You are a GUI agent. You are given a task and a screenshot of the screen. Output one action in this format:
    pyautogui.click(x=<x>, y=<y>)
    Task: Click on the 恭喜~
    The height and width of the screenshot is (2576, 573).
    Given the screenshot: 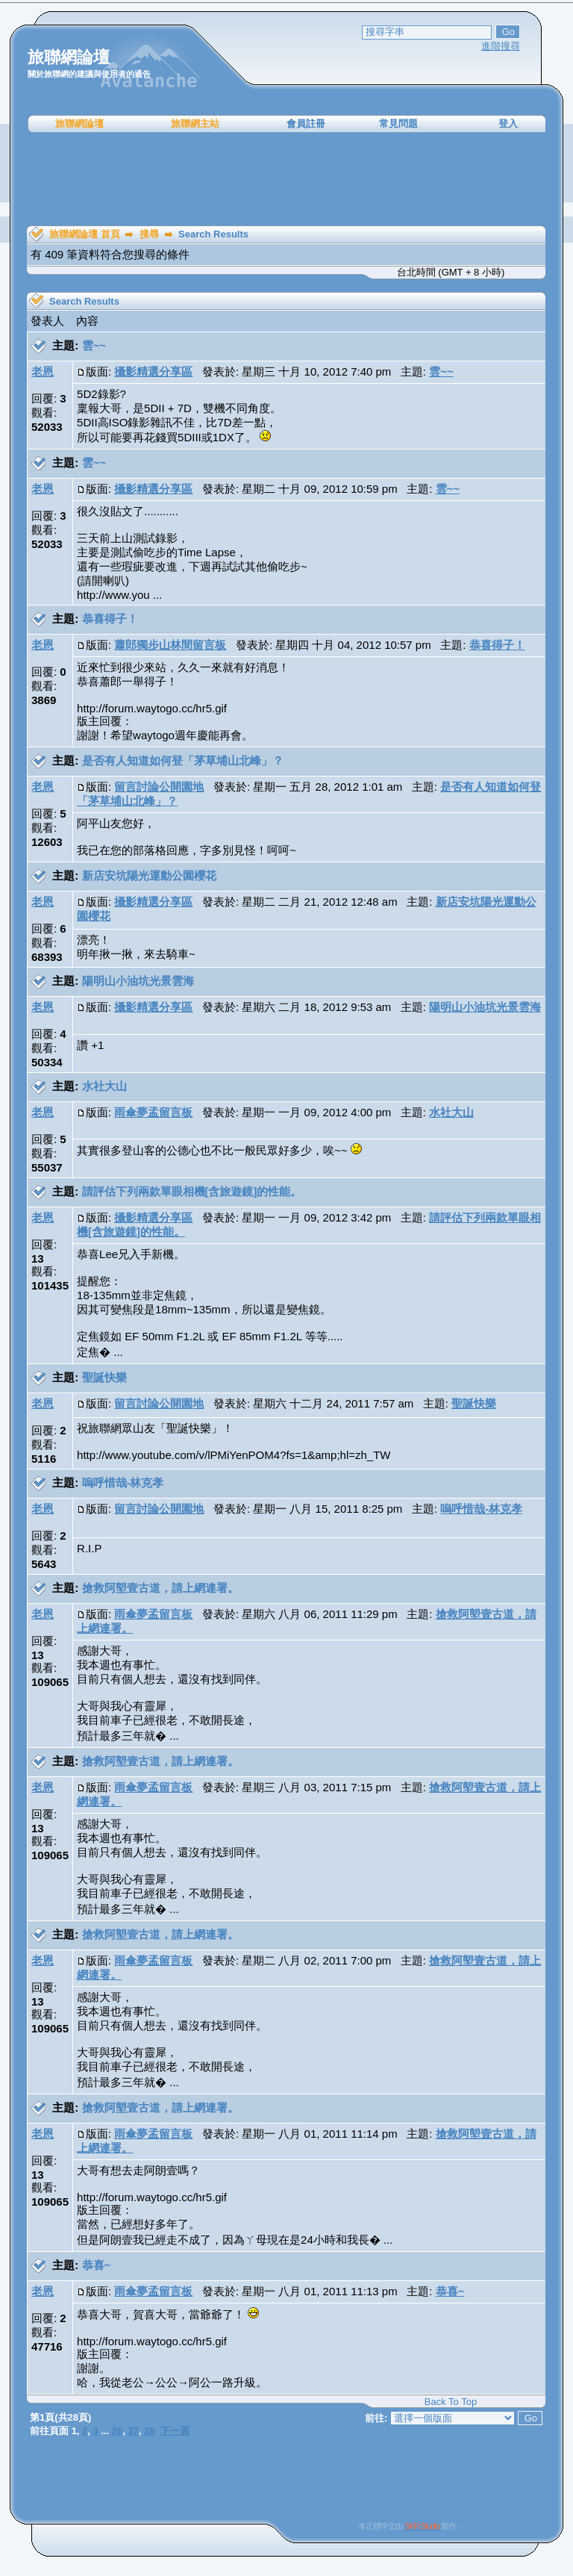 What is the action you would take?
    pyautogui.click(x=96, y=2265)
    